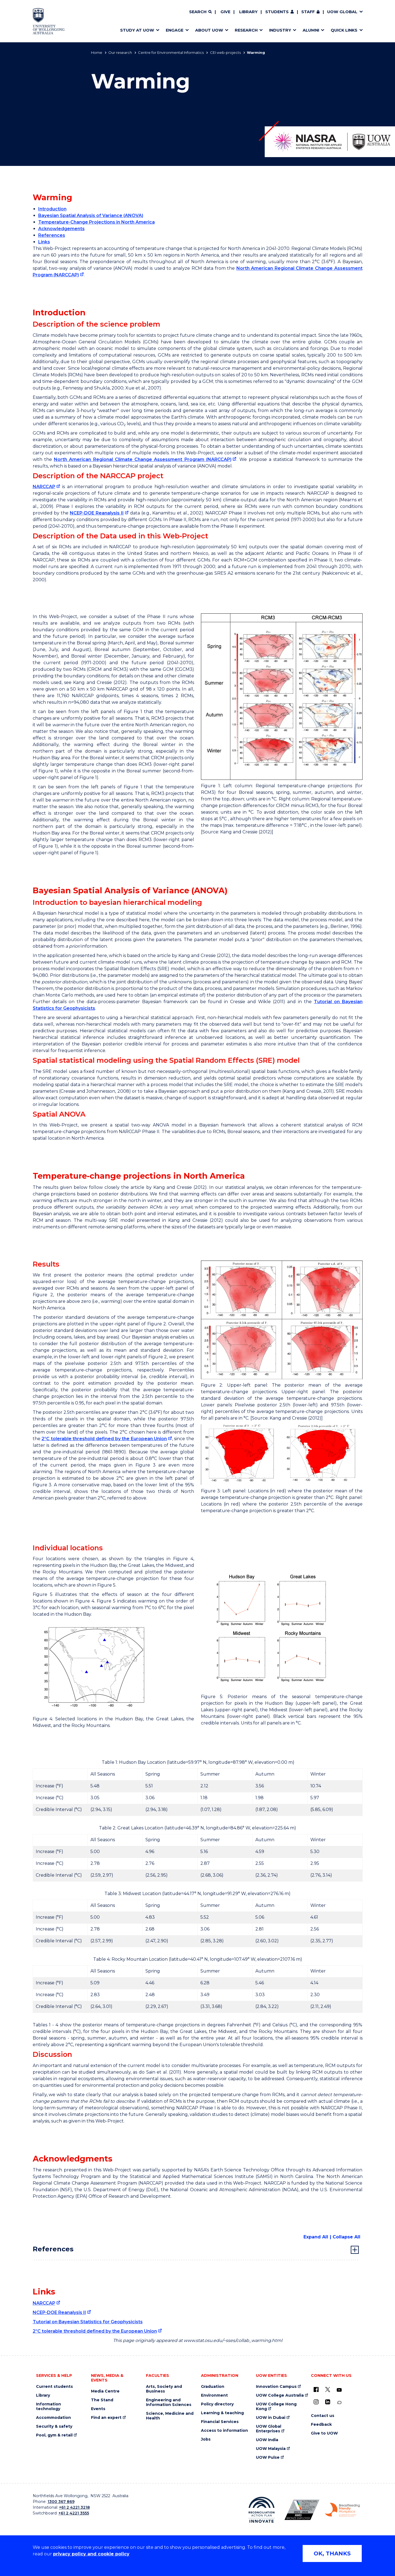 This screenshot has height=2576, width=395. Describe the element at coordinates (271, 2448) in the screenshot. I see `UOW Malaysia [UOW Malaysia (external link)]` at that location.